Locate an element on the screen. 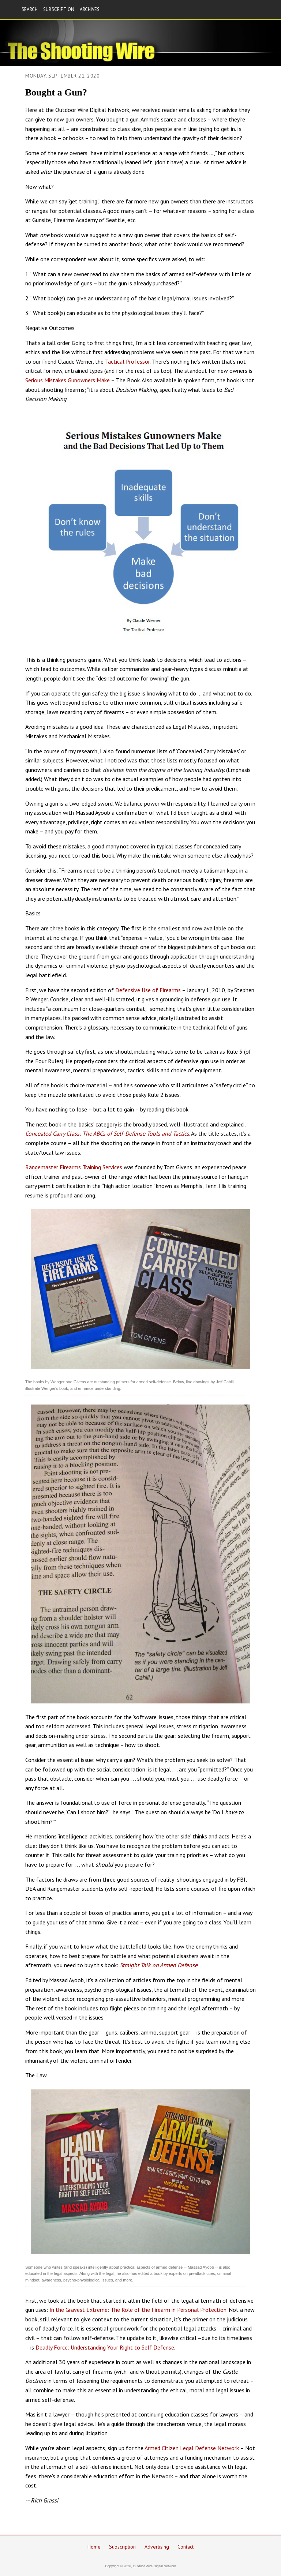  Advertising is located at coordinates (157, 2546).